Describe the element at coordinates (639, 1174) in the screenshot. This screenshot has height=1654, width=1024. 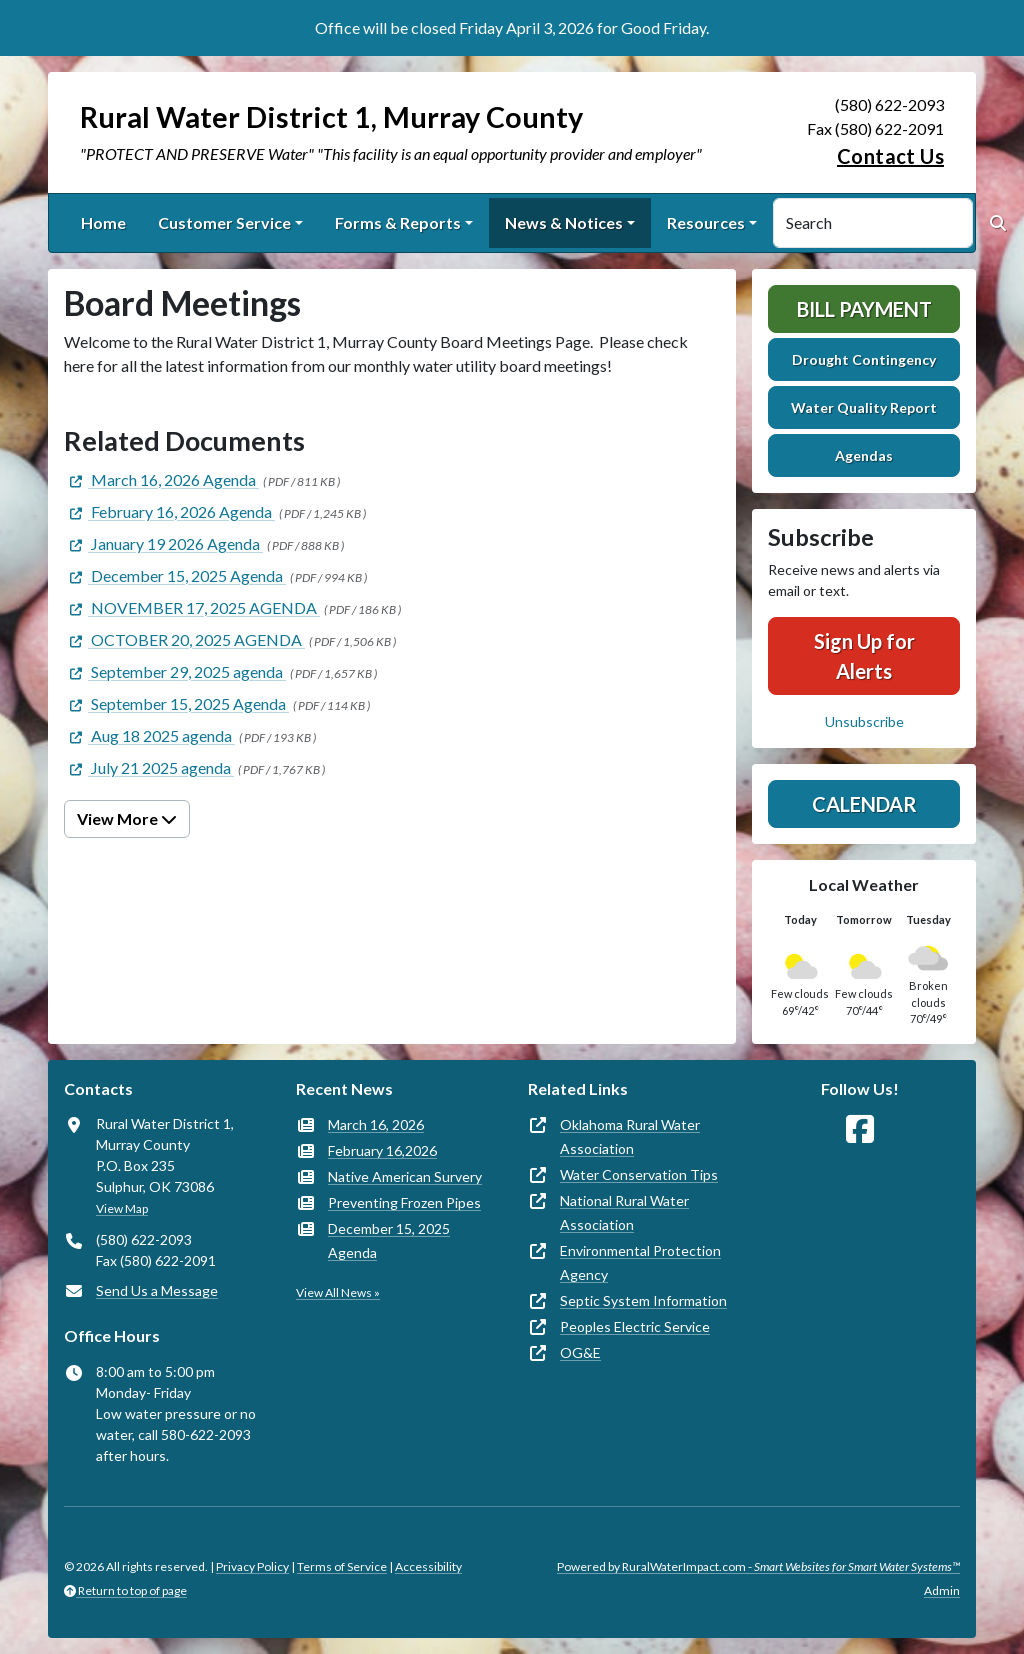
I see `Water Conservation Tips` at that location.